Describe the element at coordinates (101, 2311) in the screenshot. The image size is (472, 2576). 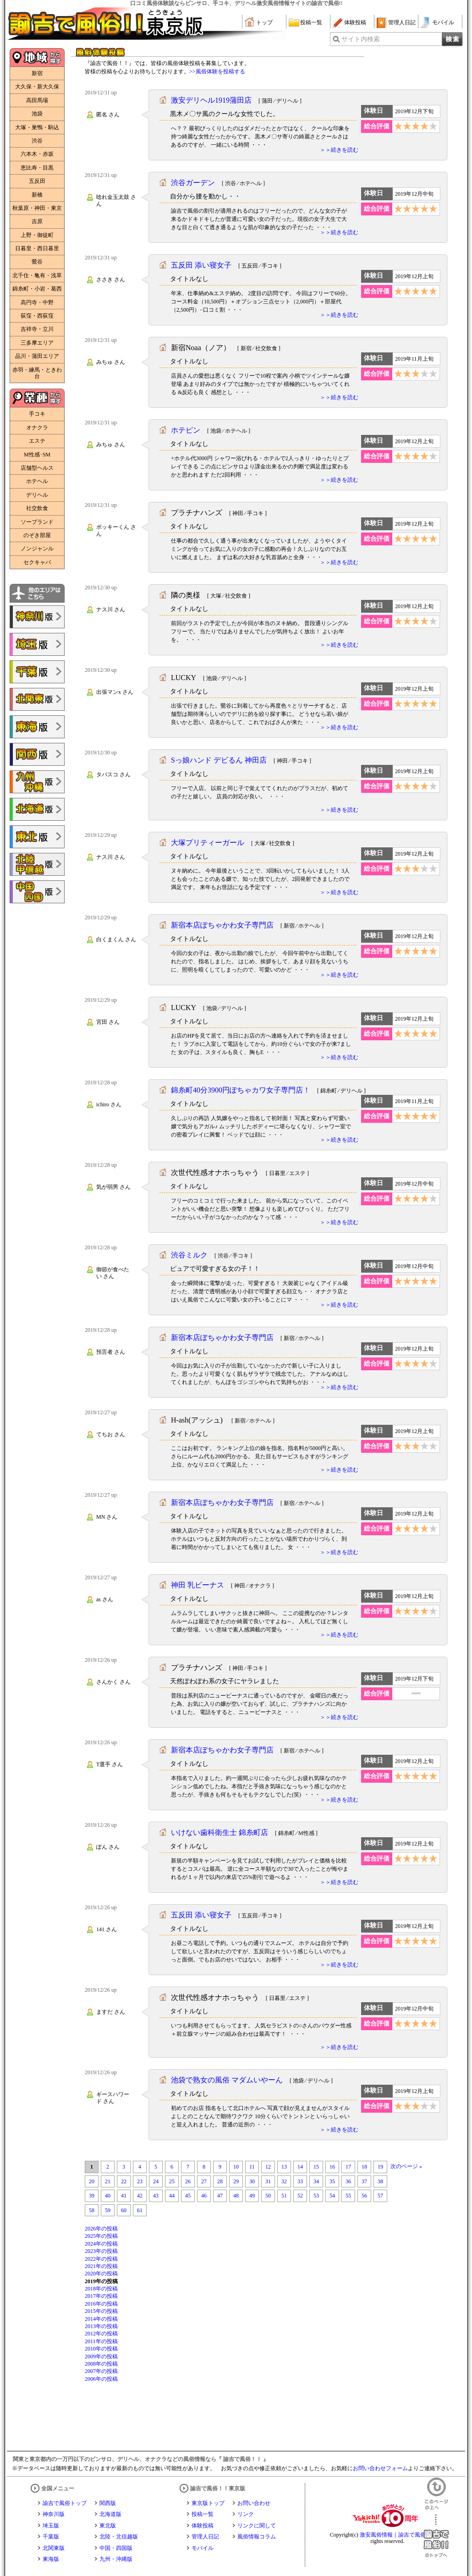
I see `2015年の投稿` at that location.